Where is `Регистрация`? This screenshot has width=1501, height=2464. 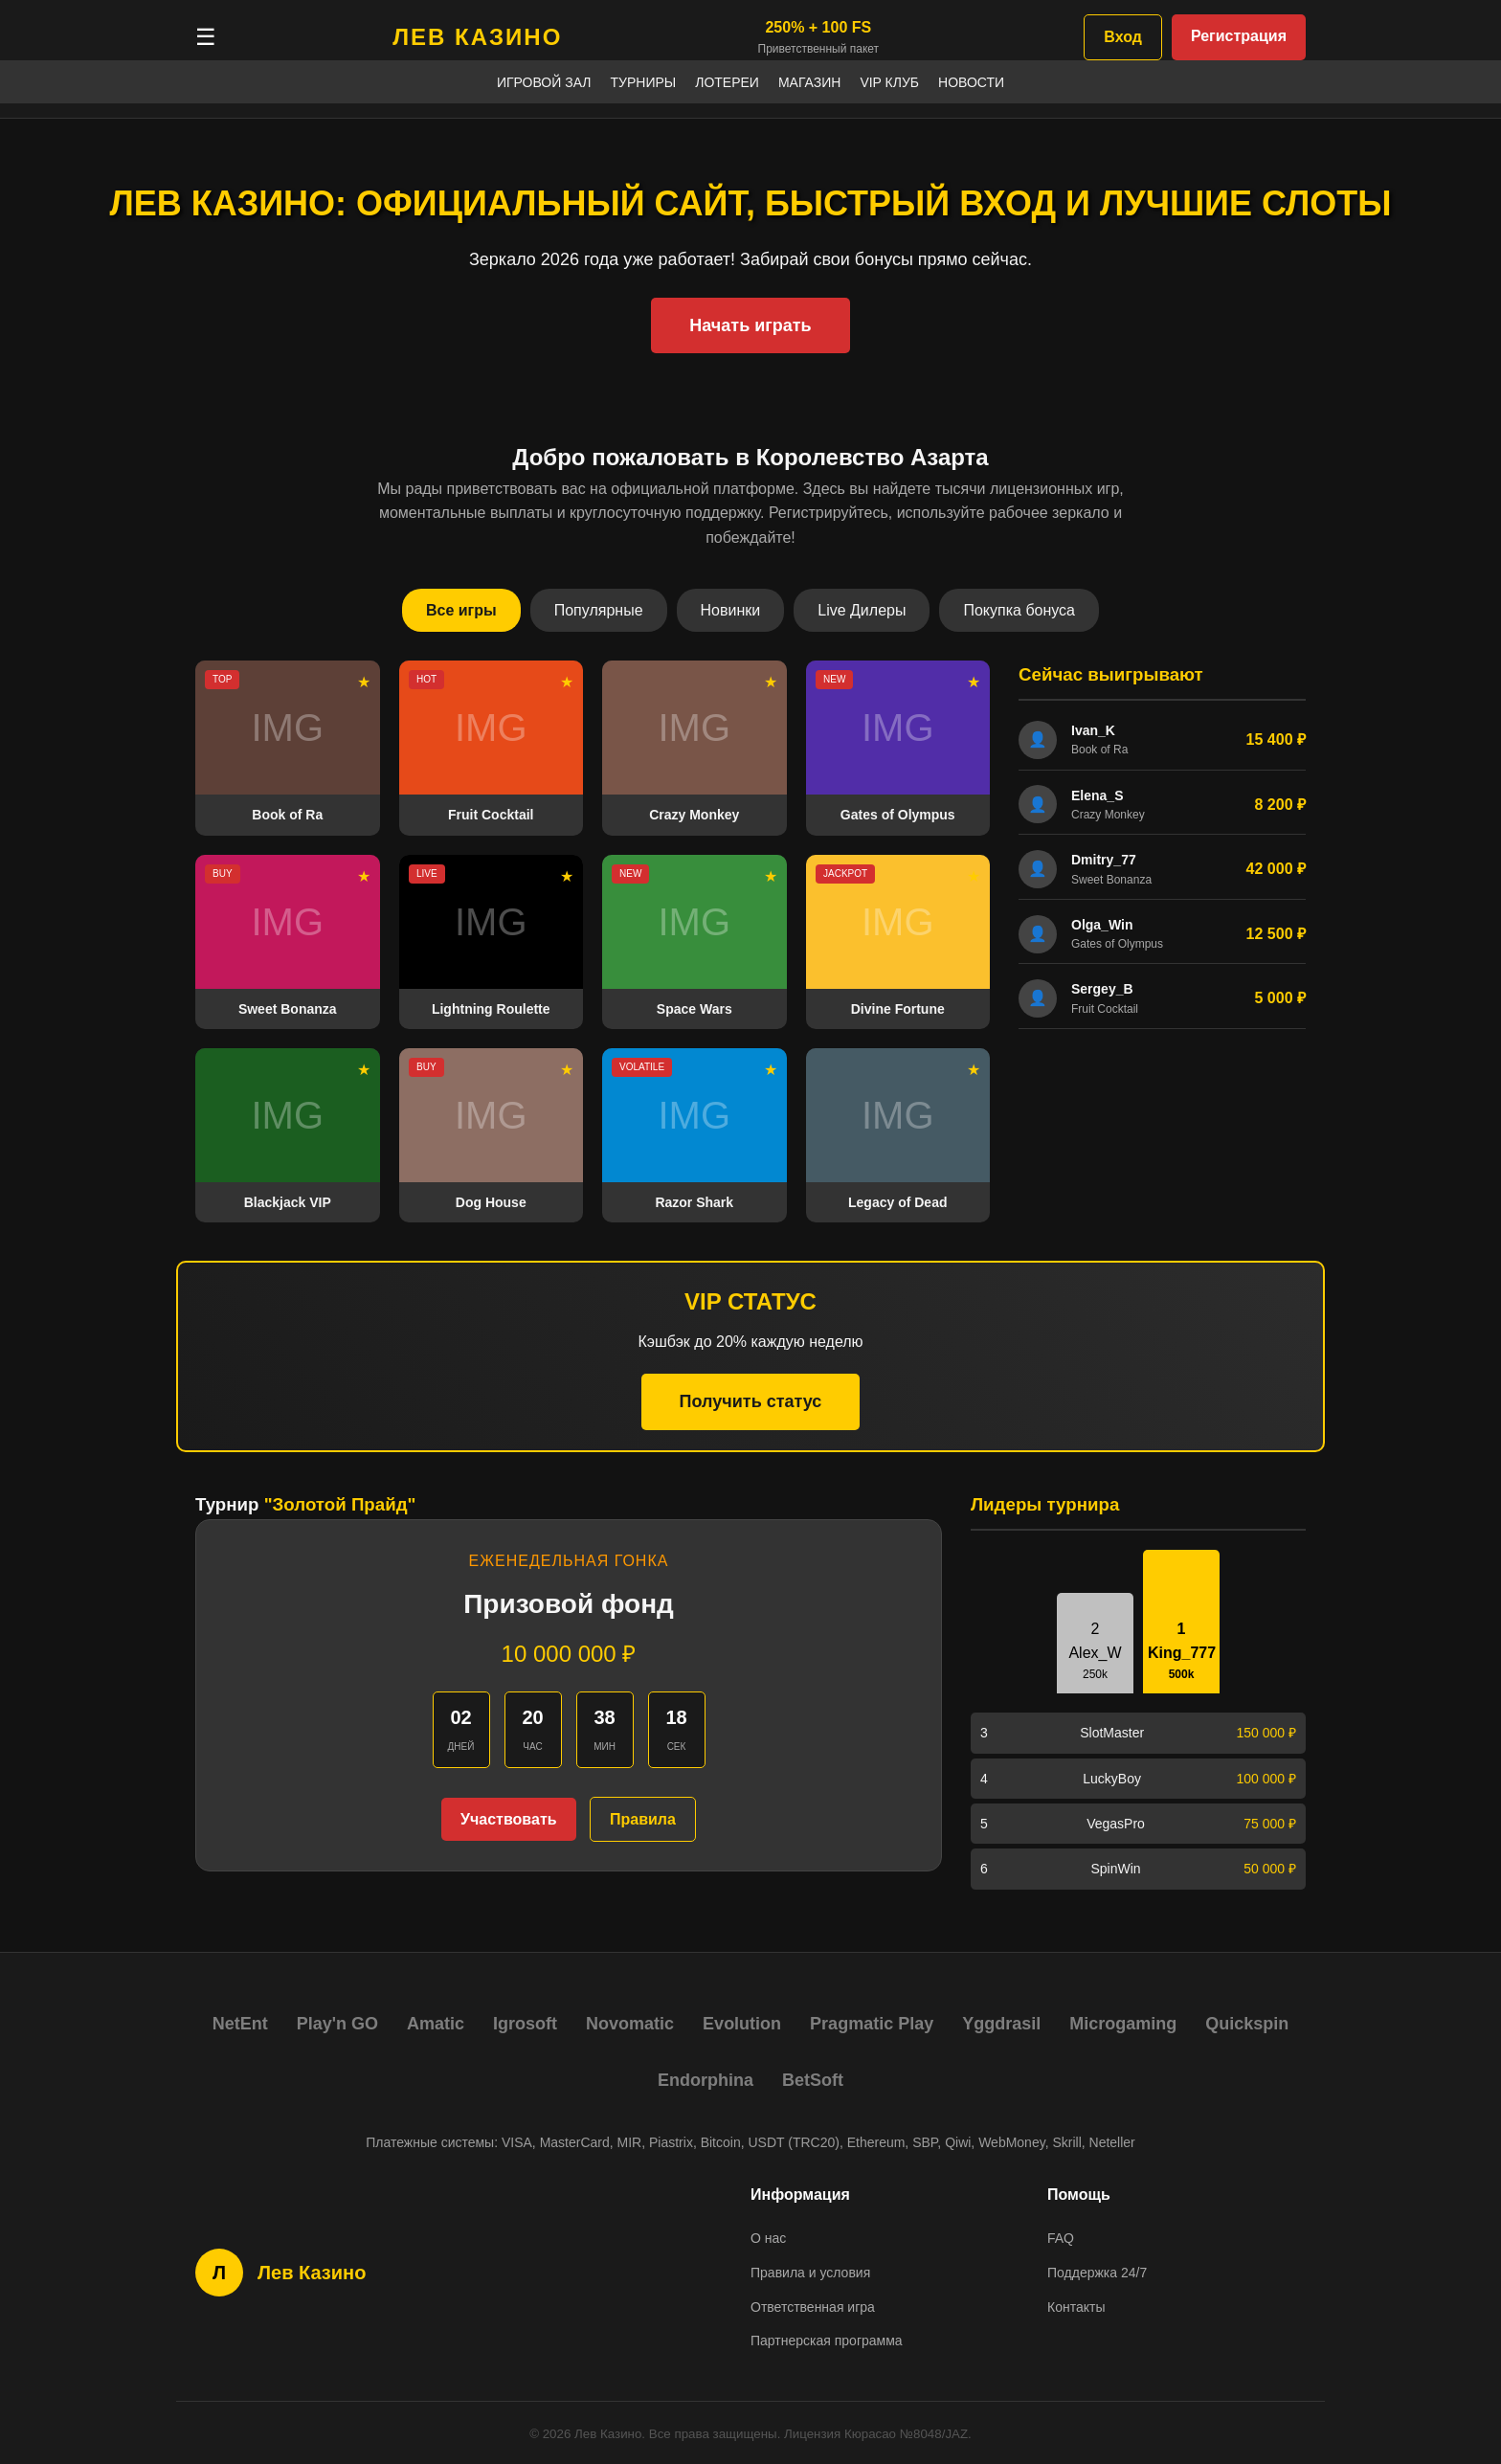 Регистрация is located at coordinates (1239, 36).